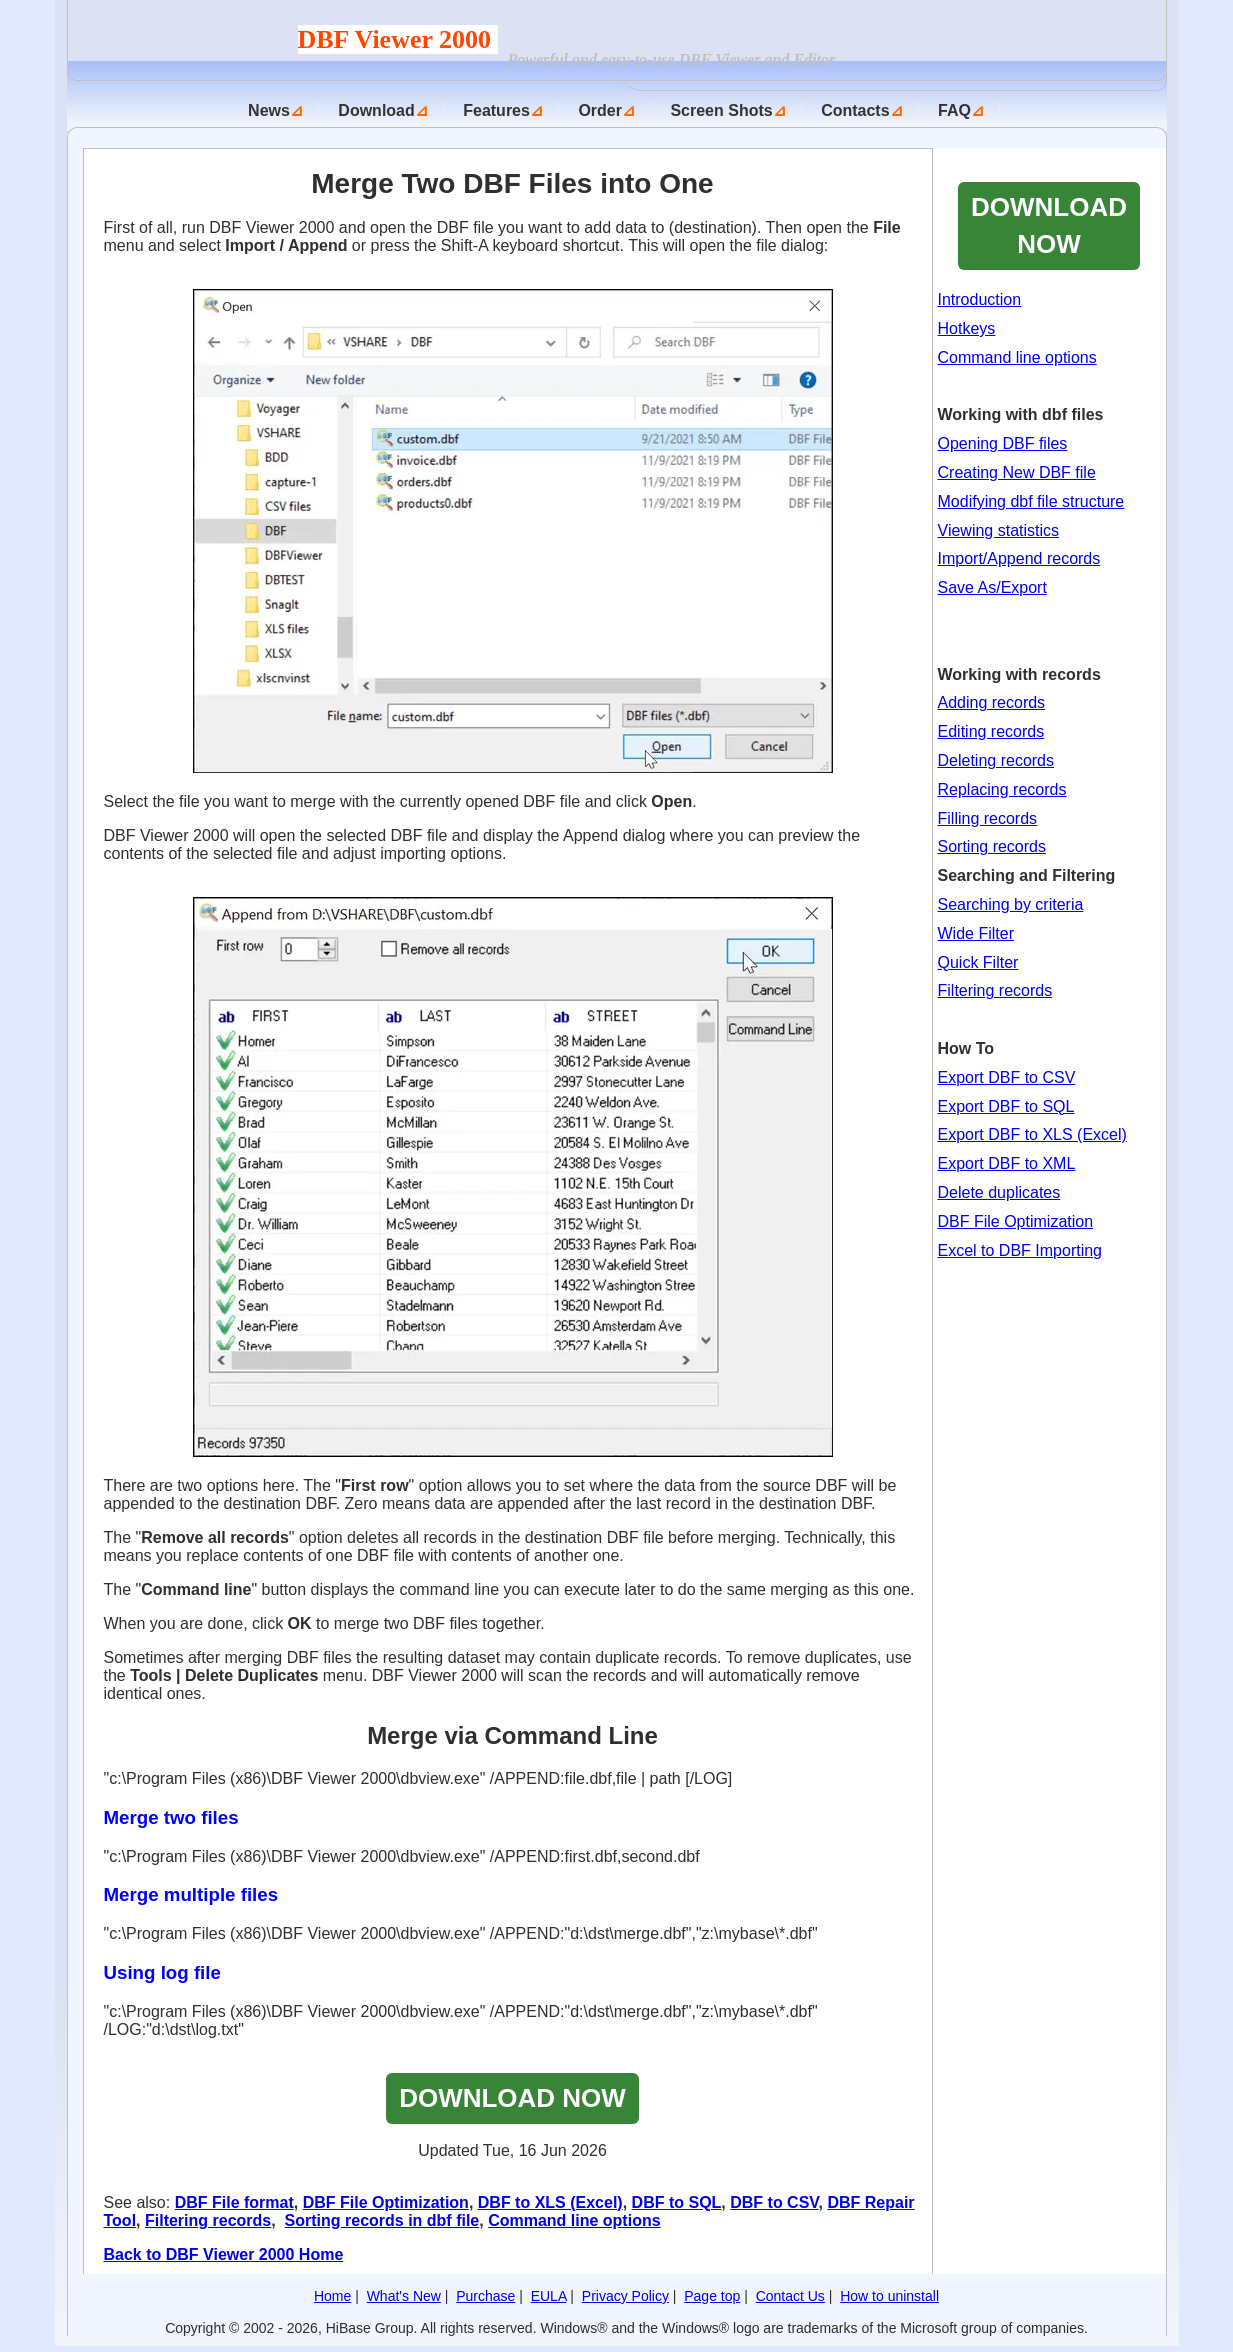 Image resolution: width=1233 pixels, height=2352 pixels. What do you see at coordinates (889, 2296) in the screenshot?
I see `How to uninstall` at bounding box center [889, 2296].